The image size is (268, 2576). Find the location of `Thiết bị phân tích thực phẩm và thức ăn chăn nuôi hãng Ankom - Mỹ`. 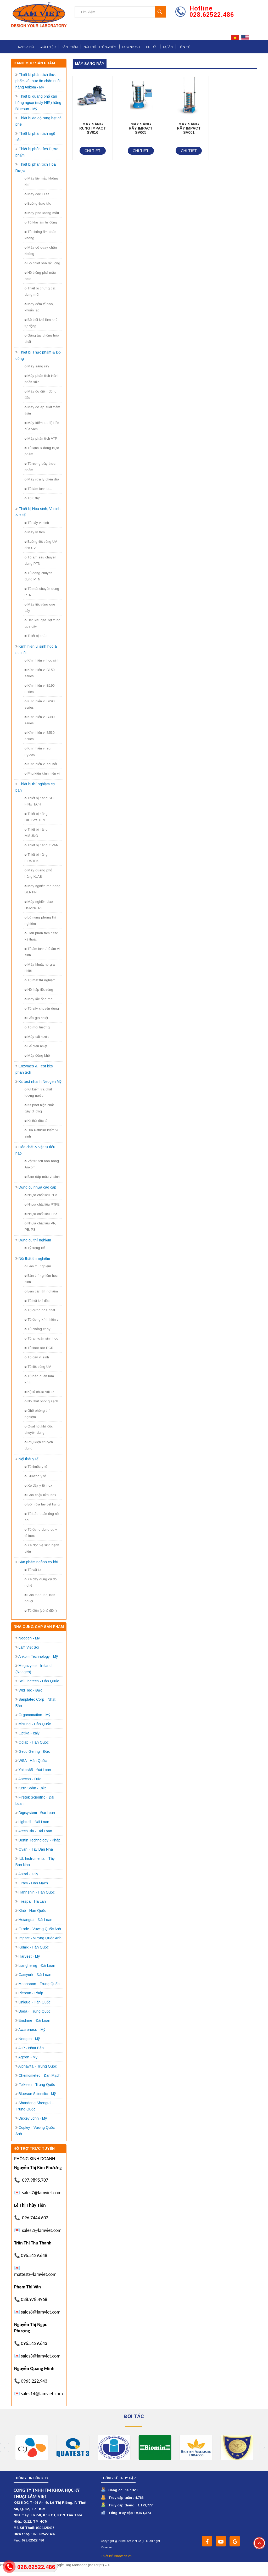

Thiết bị phân tích thực phẩm và thức ăn chăn nuôi hãng Ankom - Mỹ is located at coordinates (37, 80).